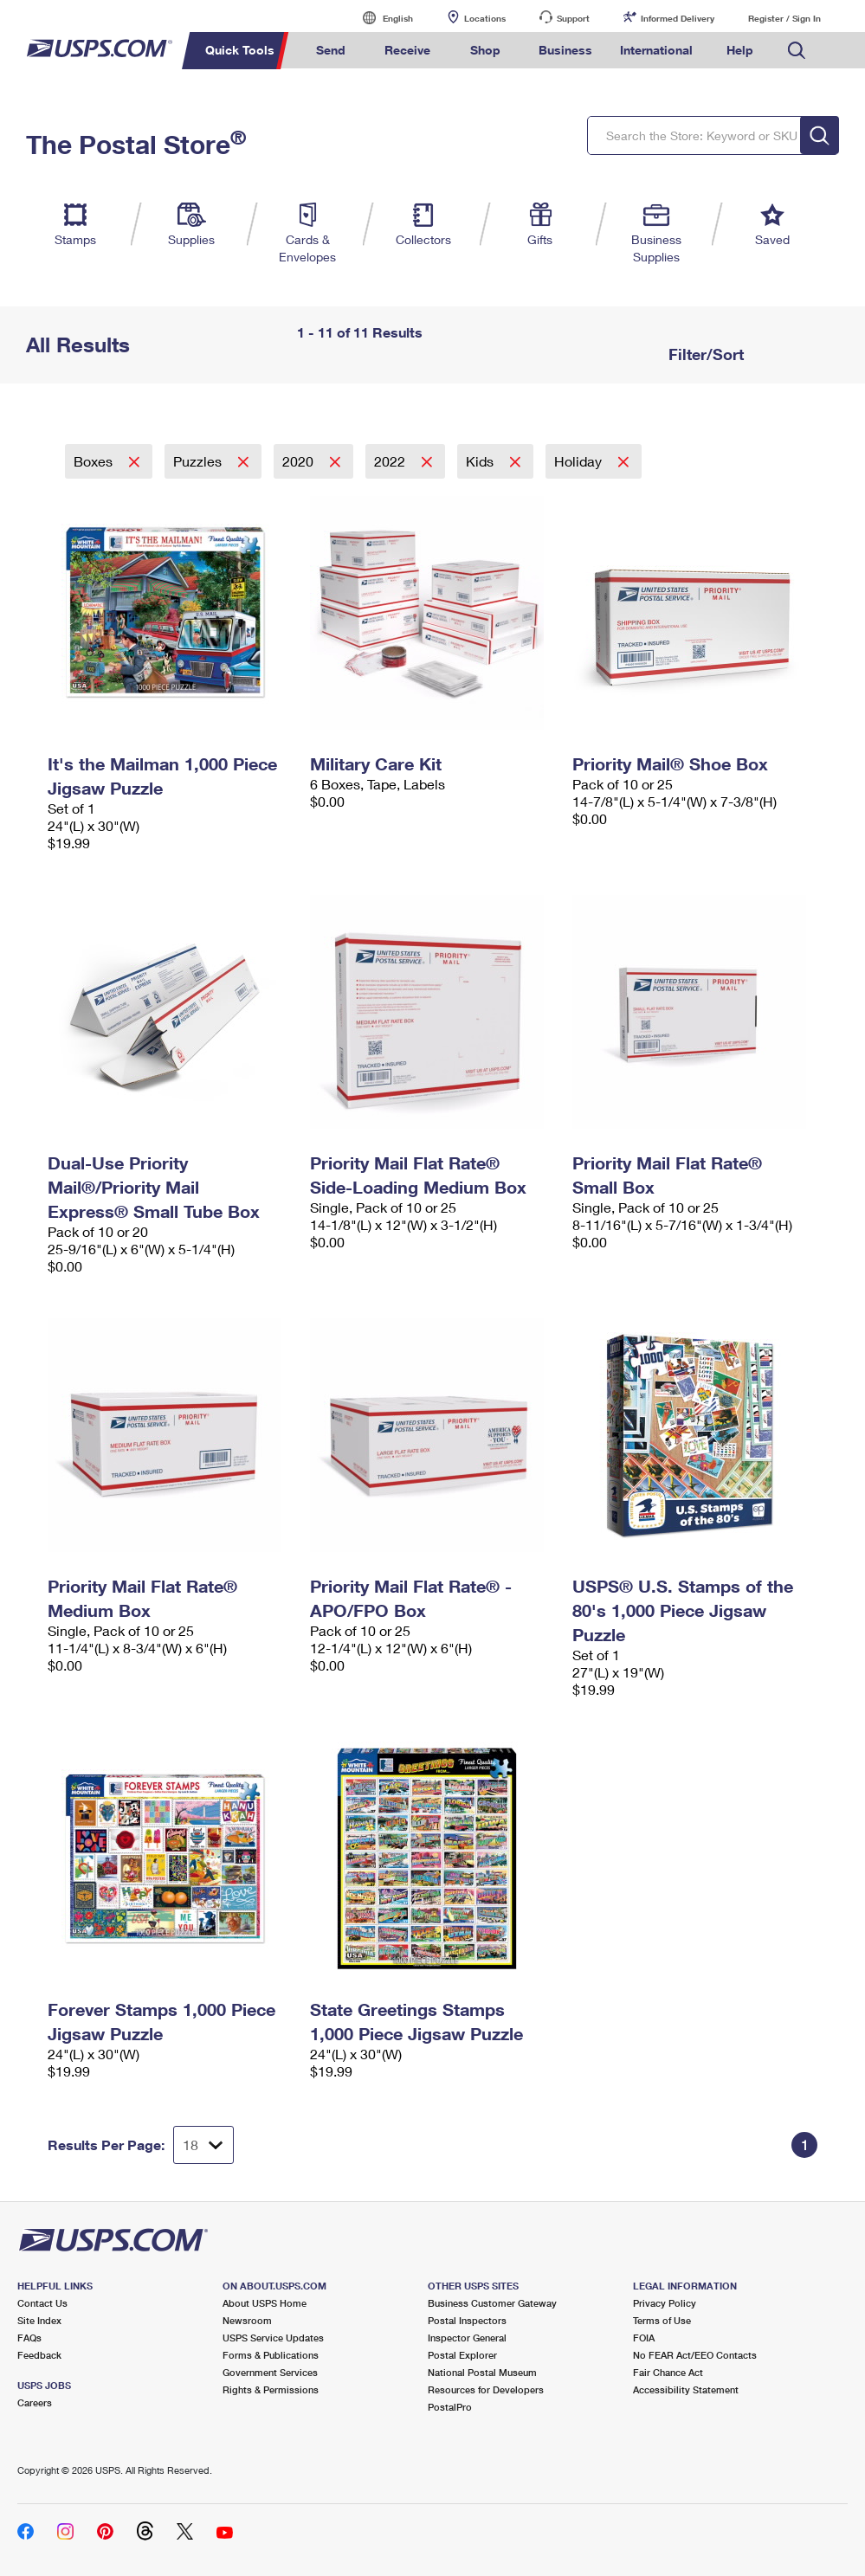 This screenshot has height=2576, width=865. I want to click on Government Services, so click(270, 2372).